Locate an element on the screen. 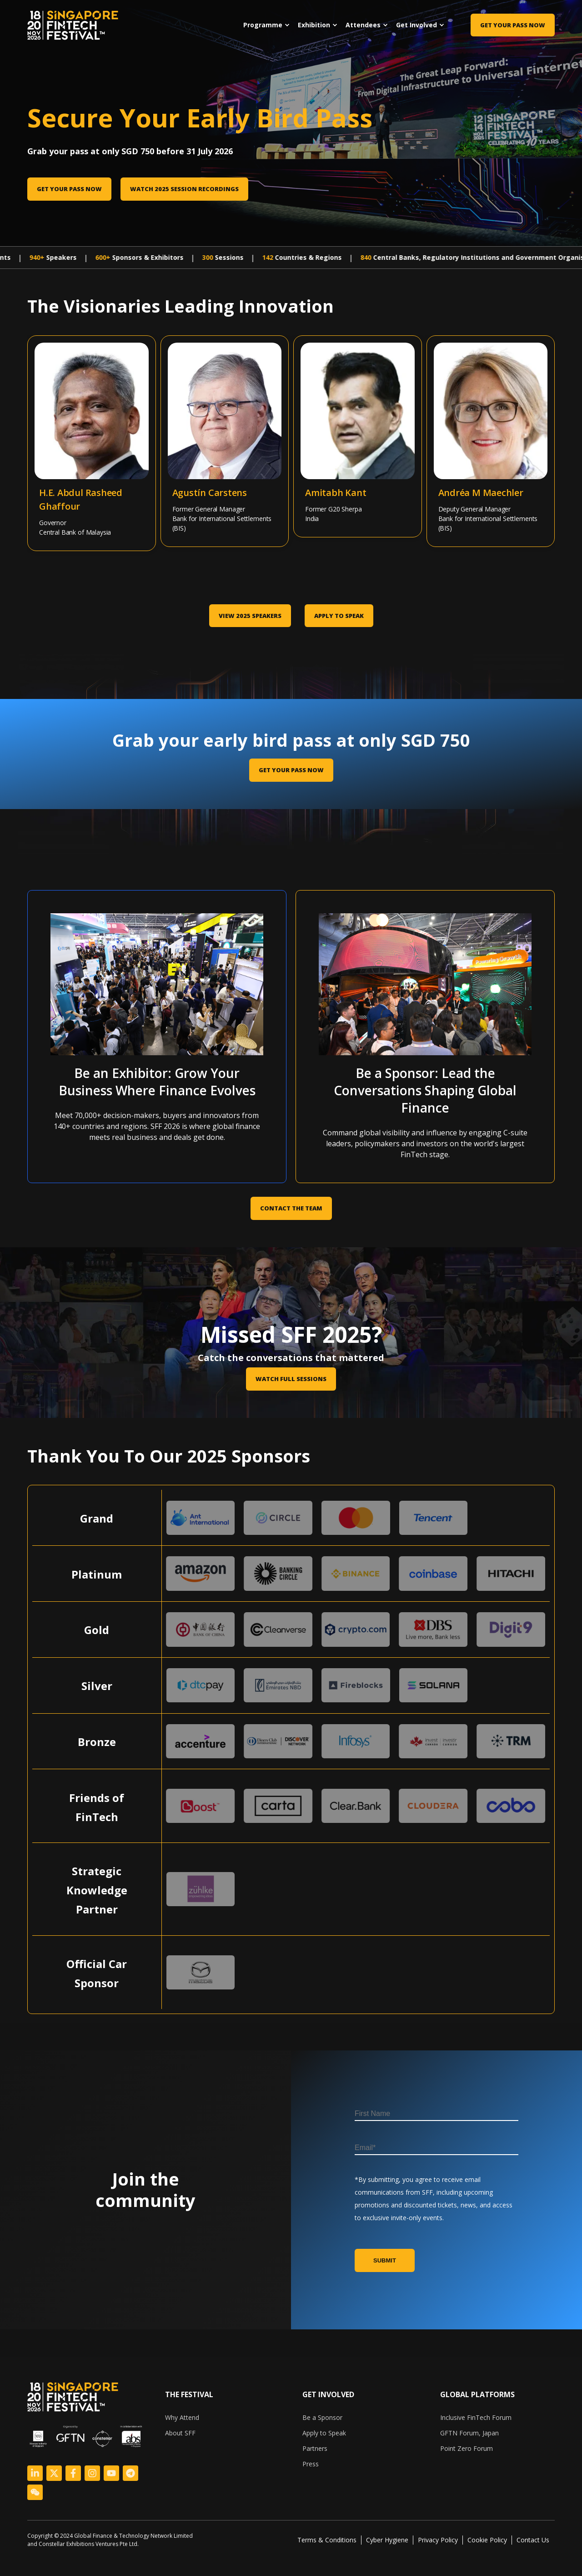  Partners is located at coordinates (314, 2448).